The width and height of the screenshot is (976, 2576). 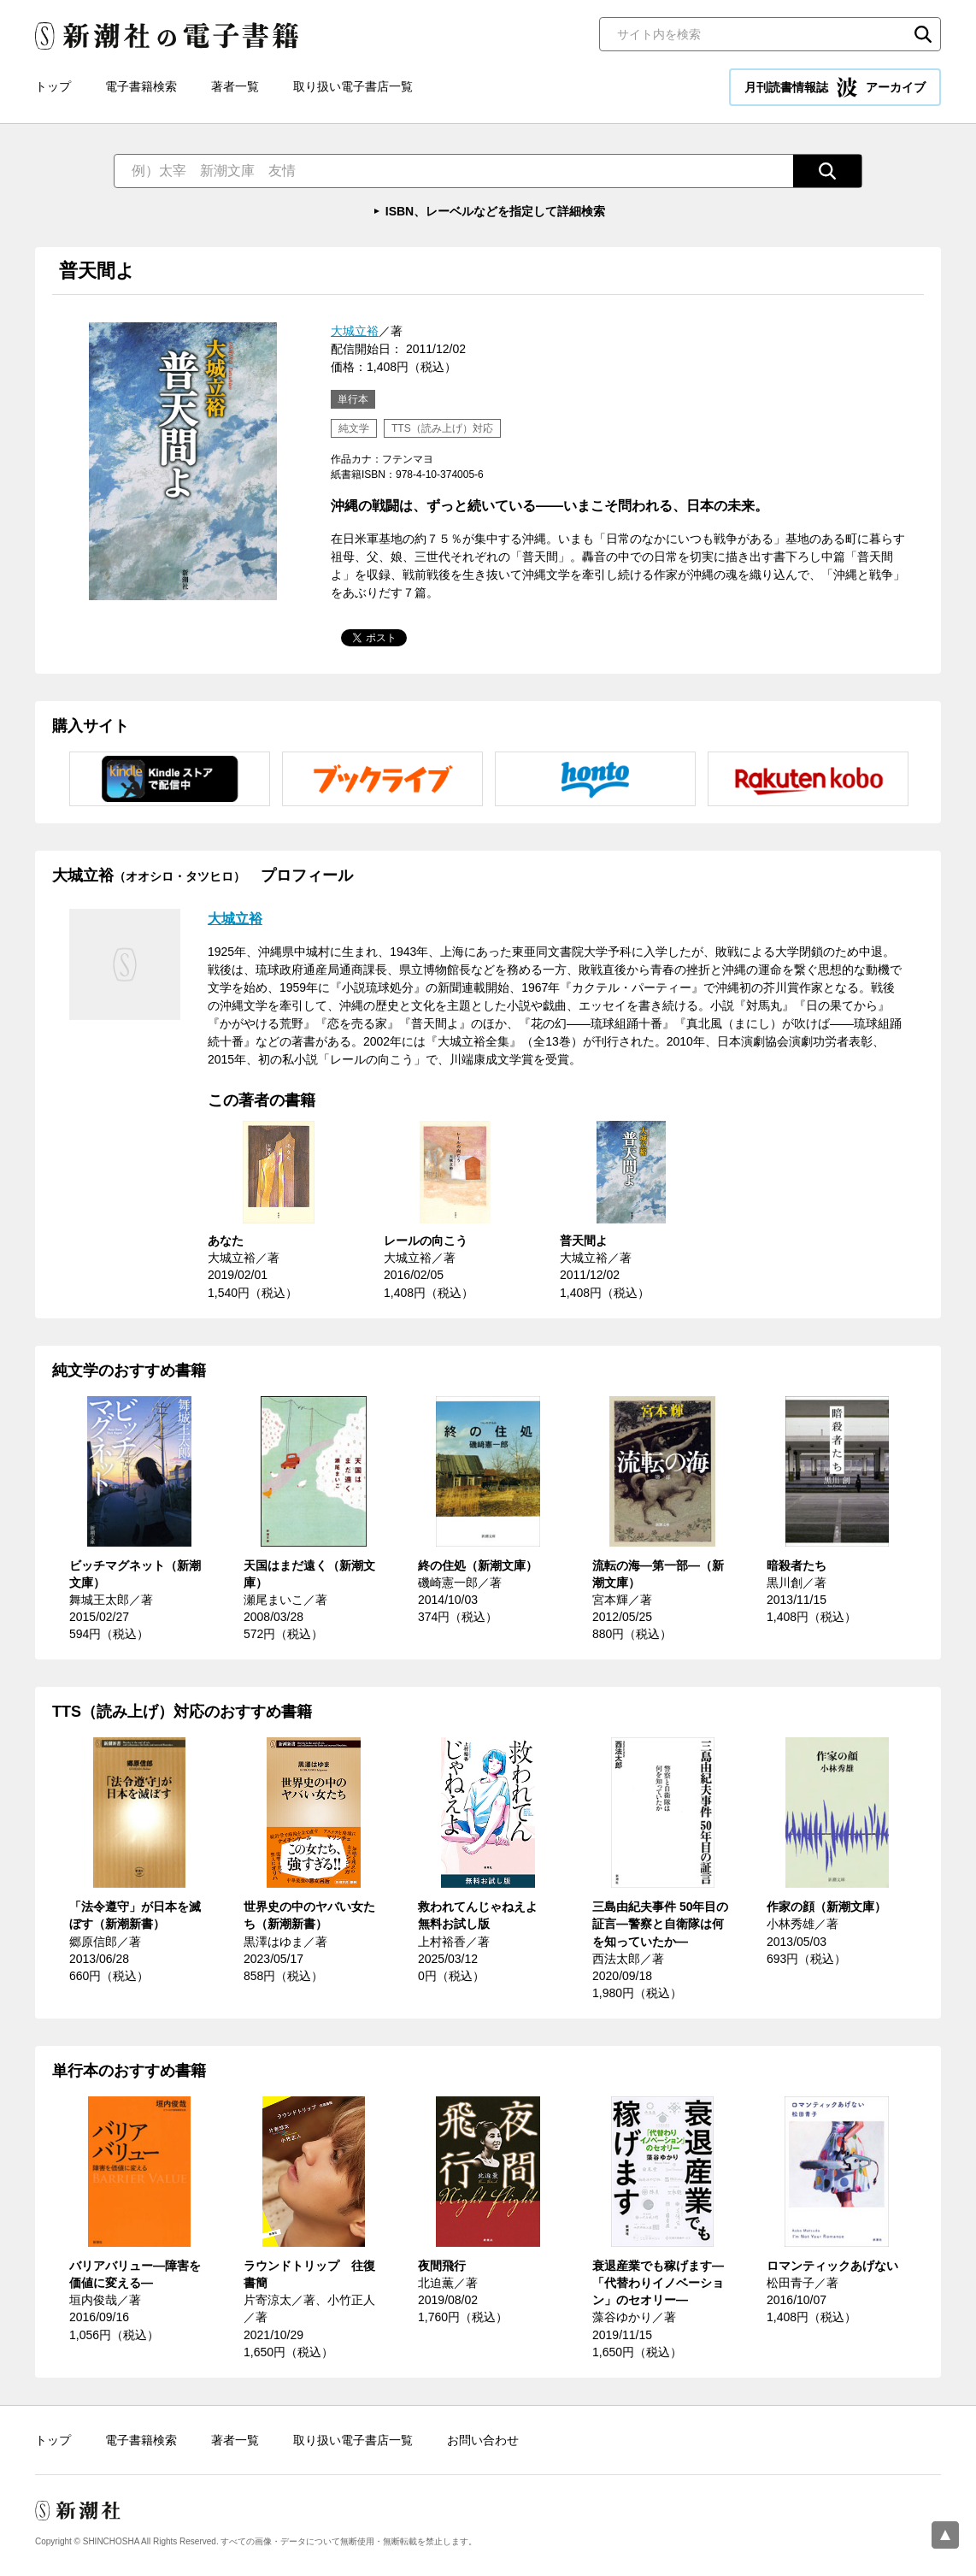 What do you see at coordinates (141, 86) in the screenshot?
I see `電子書籍検索` at bounding box center [141, 86].